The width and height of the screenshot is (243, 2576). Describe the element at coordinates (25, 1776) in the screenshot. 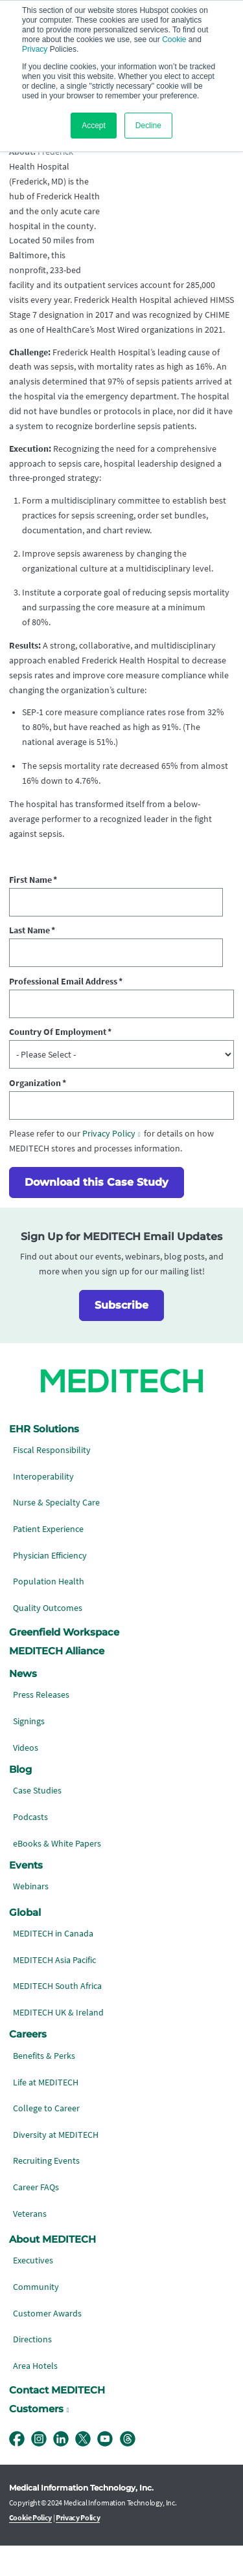

I see `Videos` at that location.